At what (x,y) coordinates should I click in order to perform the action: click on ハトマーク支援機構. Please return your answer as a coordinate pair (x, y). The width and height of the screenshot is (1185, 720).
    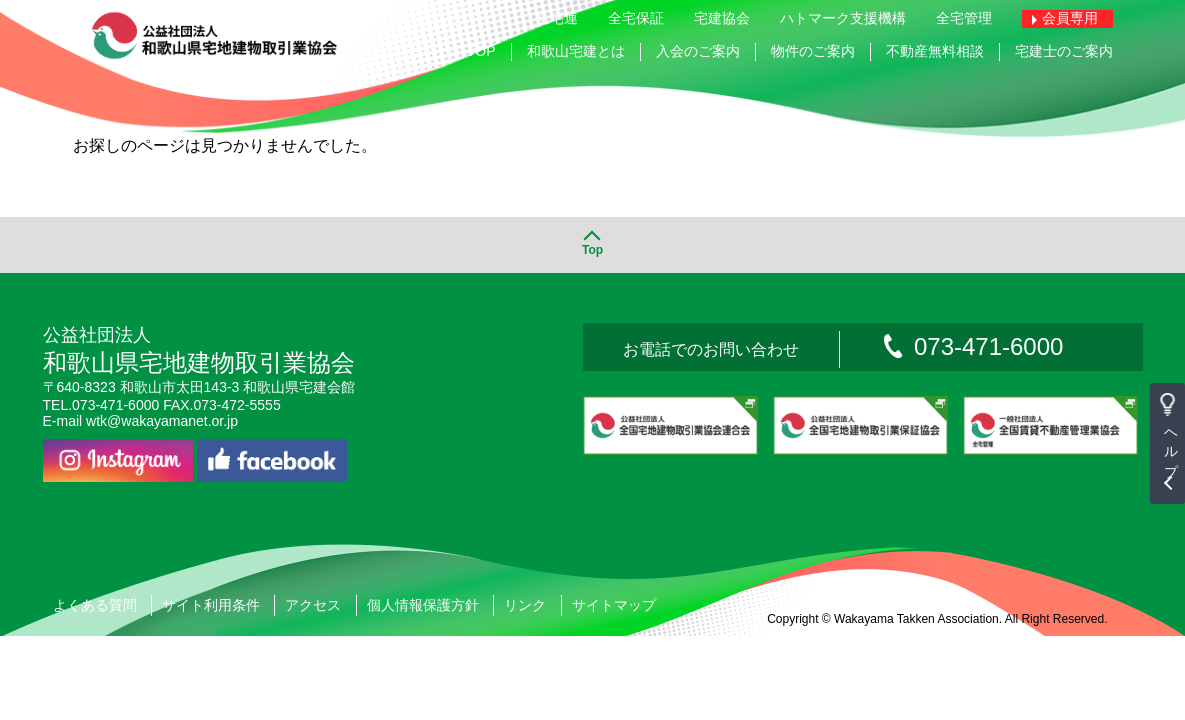
    Looking at the image, I should click on (843, 18).